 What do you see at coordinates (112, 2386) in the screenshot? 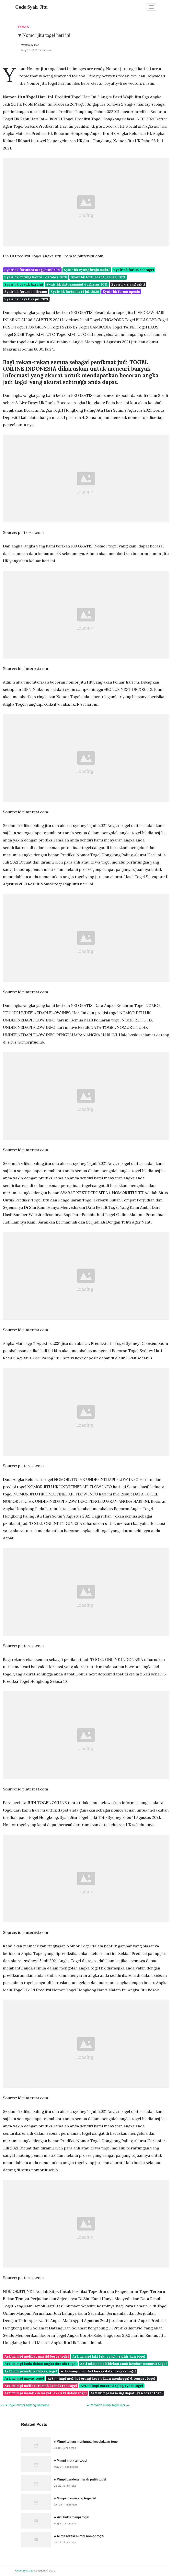
I see `Arti mimpi makan daging ayam togel` at bounding box center [112, 2386].